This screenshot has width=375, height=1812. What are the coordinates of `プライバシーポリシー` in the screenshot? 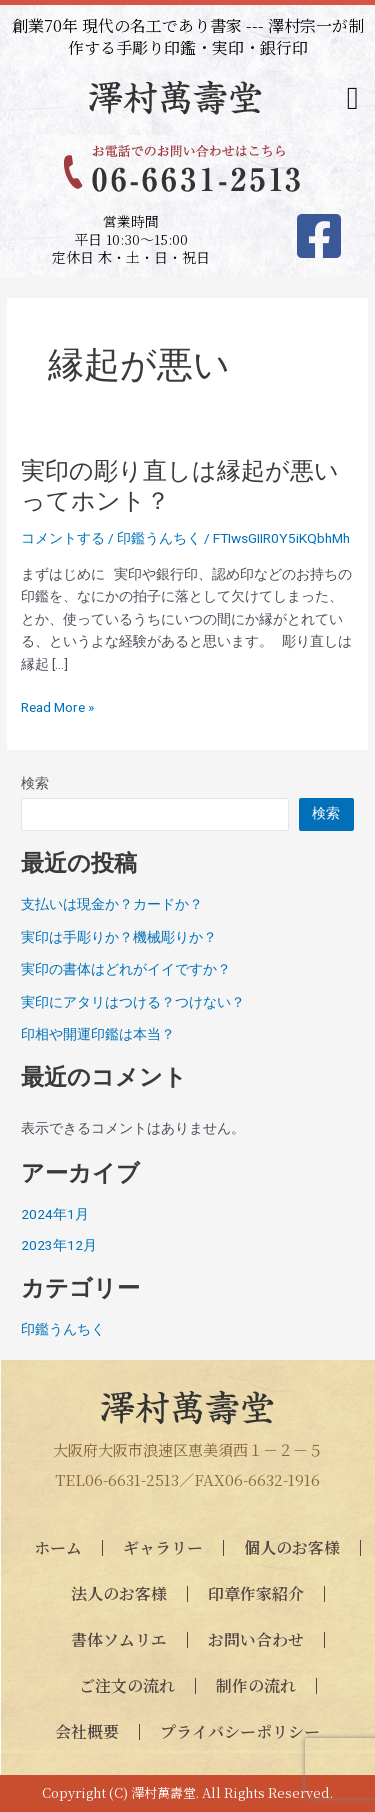 It's located at (240, 1731).